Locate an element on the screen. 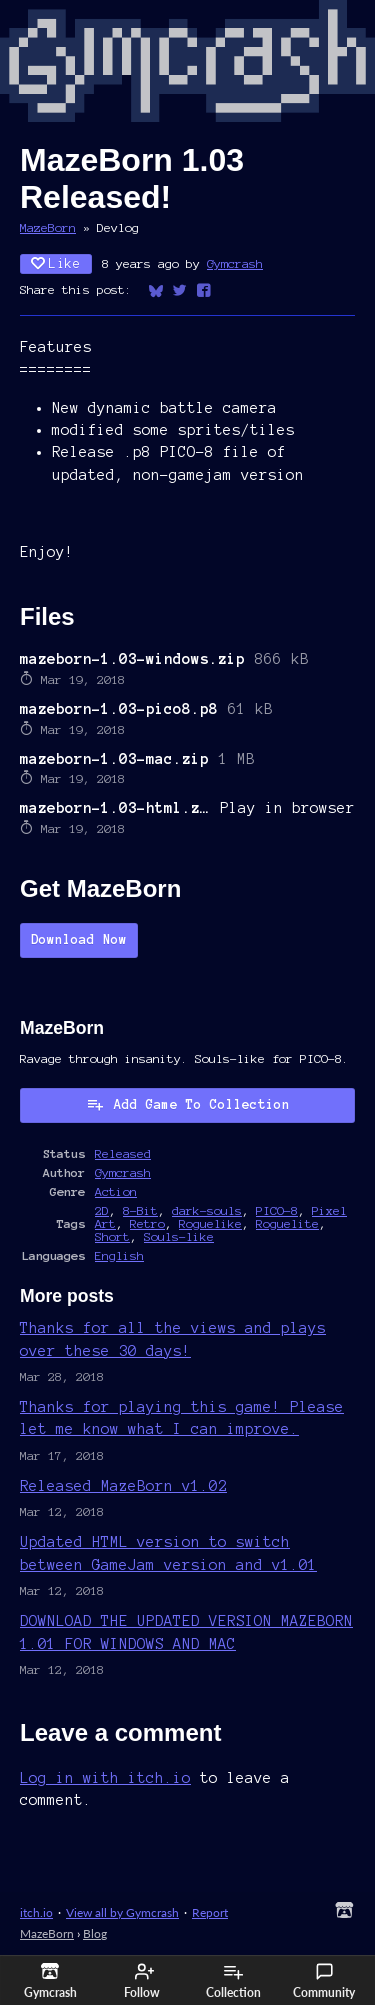  View all by Gymcrash is located at coordinates (122, 1912).